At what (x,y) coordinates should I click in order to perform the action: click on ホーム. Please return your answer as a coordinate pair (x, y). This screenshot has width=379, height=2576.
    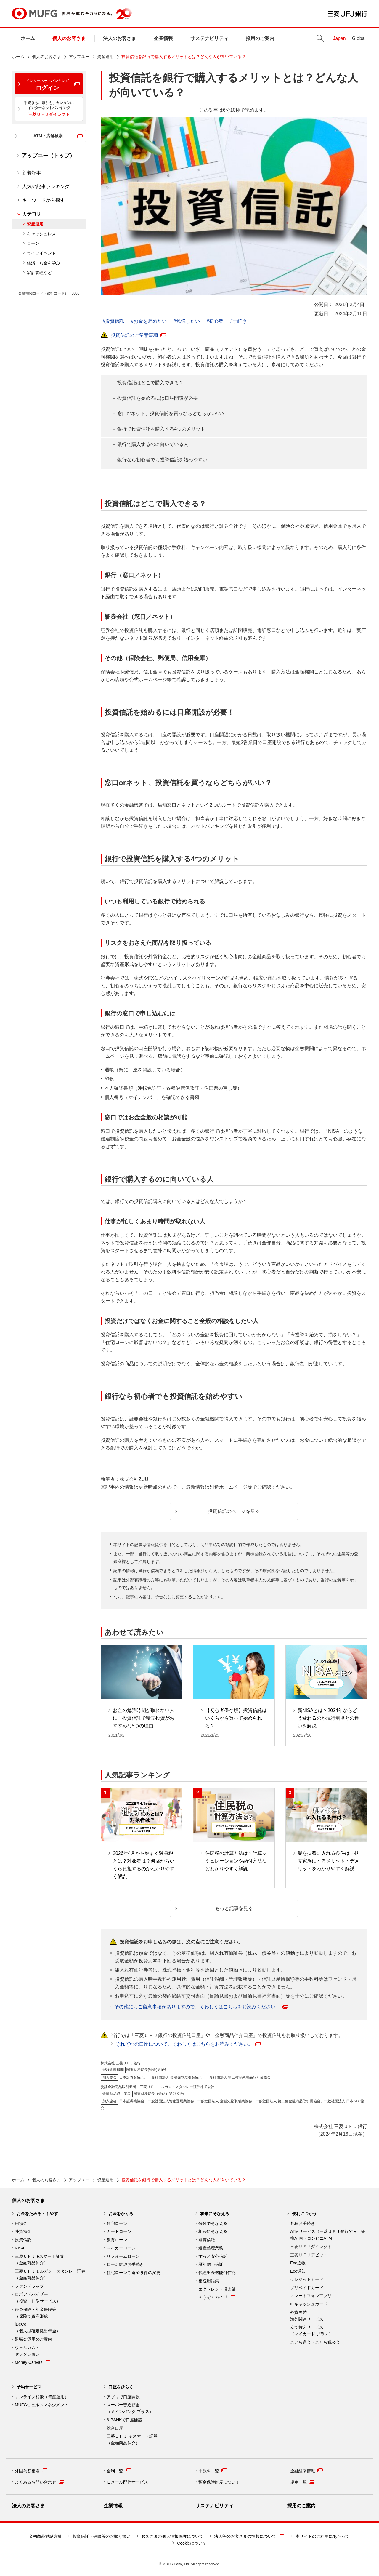
    Looking at the image, I should click on (28, 38).